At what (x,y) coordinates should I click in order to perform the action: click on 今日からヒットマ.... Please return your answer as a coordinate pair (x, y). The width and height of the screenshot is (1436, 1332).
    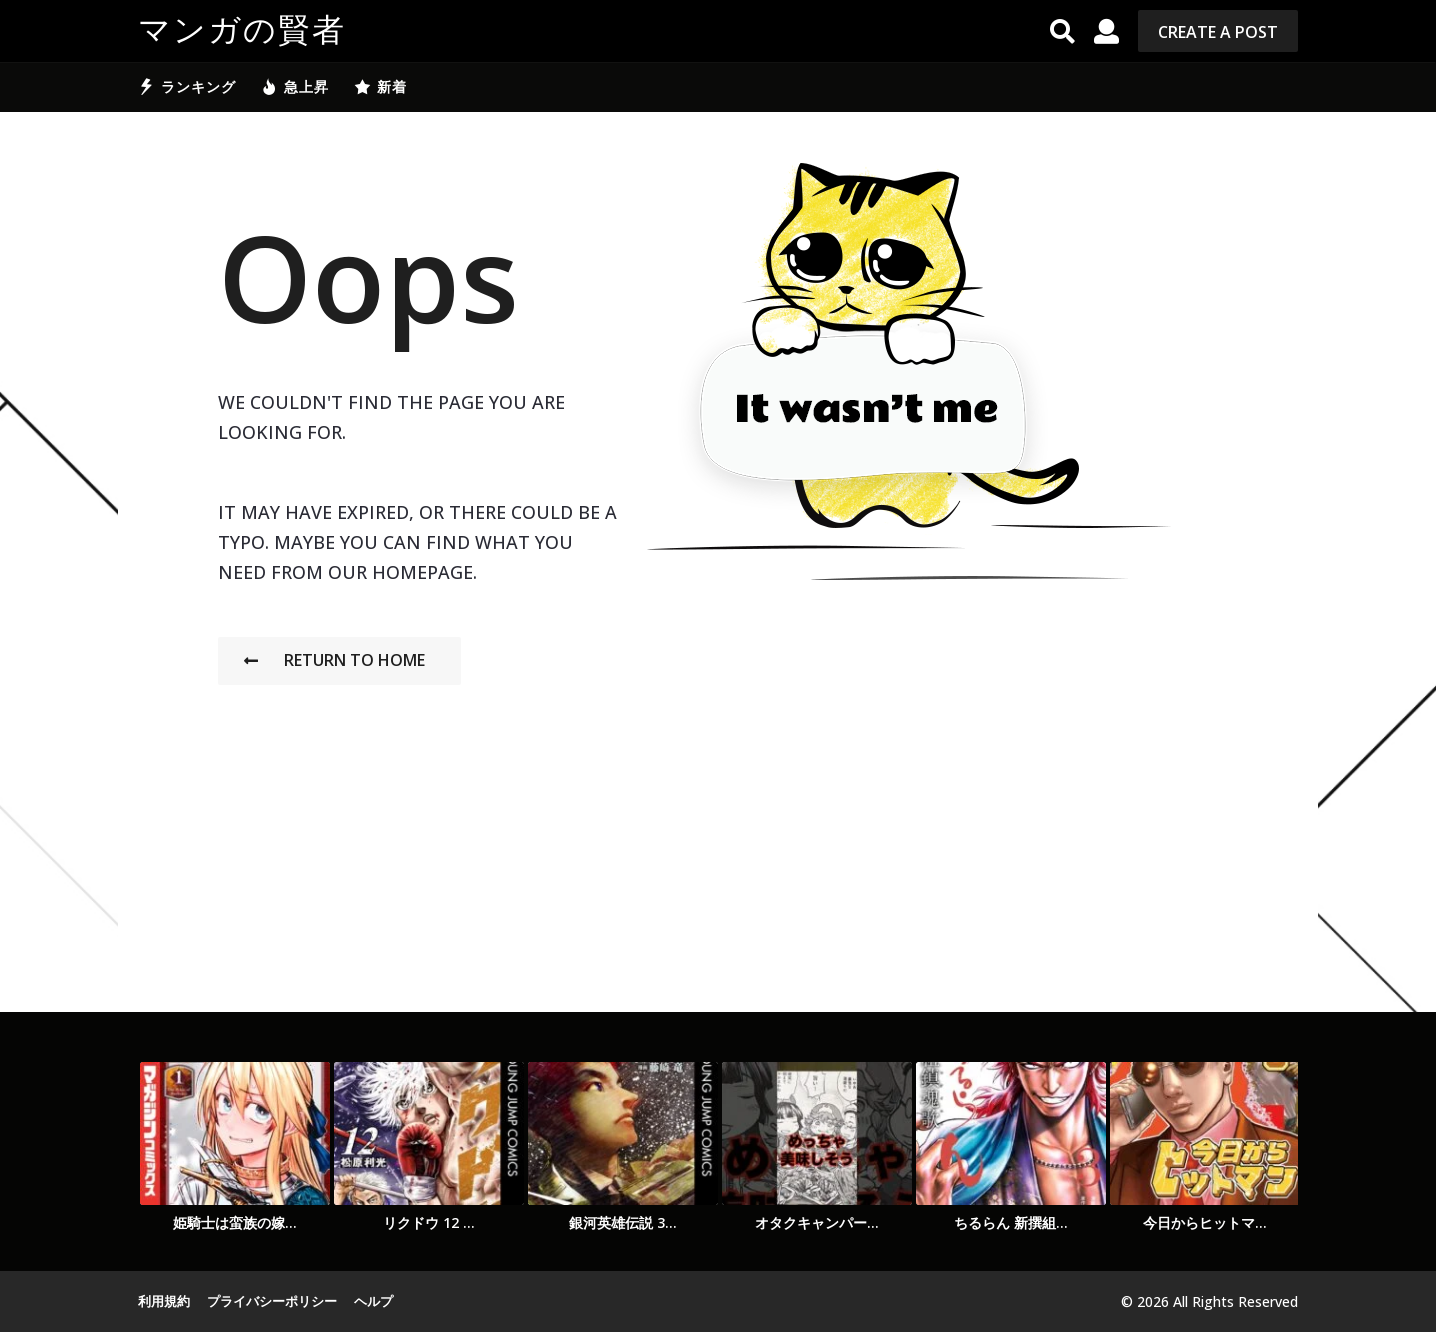
    Looking at the image, I should click on (1205, 1222).